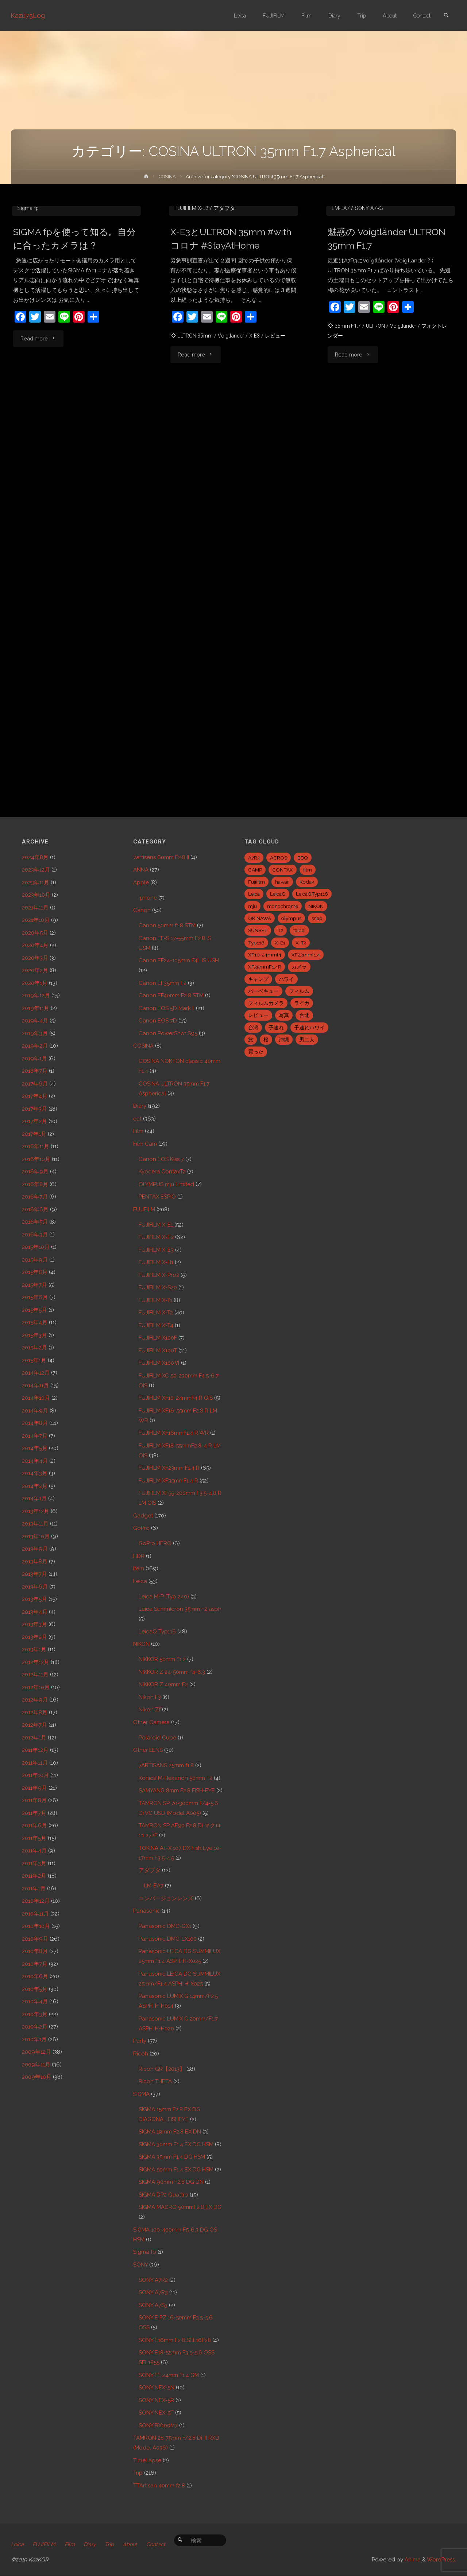 The height and width of the screenshot is (2576, 467). Describe the element at coordinates (257, 930) in the screenshot. I see `SUNSET [SUNSET (6個の項目)]` at that location.